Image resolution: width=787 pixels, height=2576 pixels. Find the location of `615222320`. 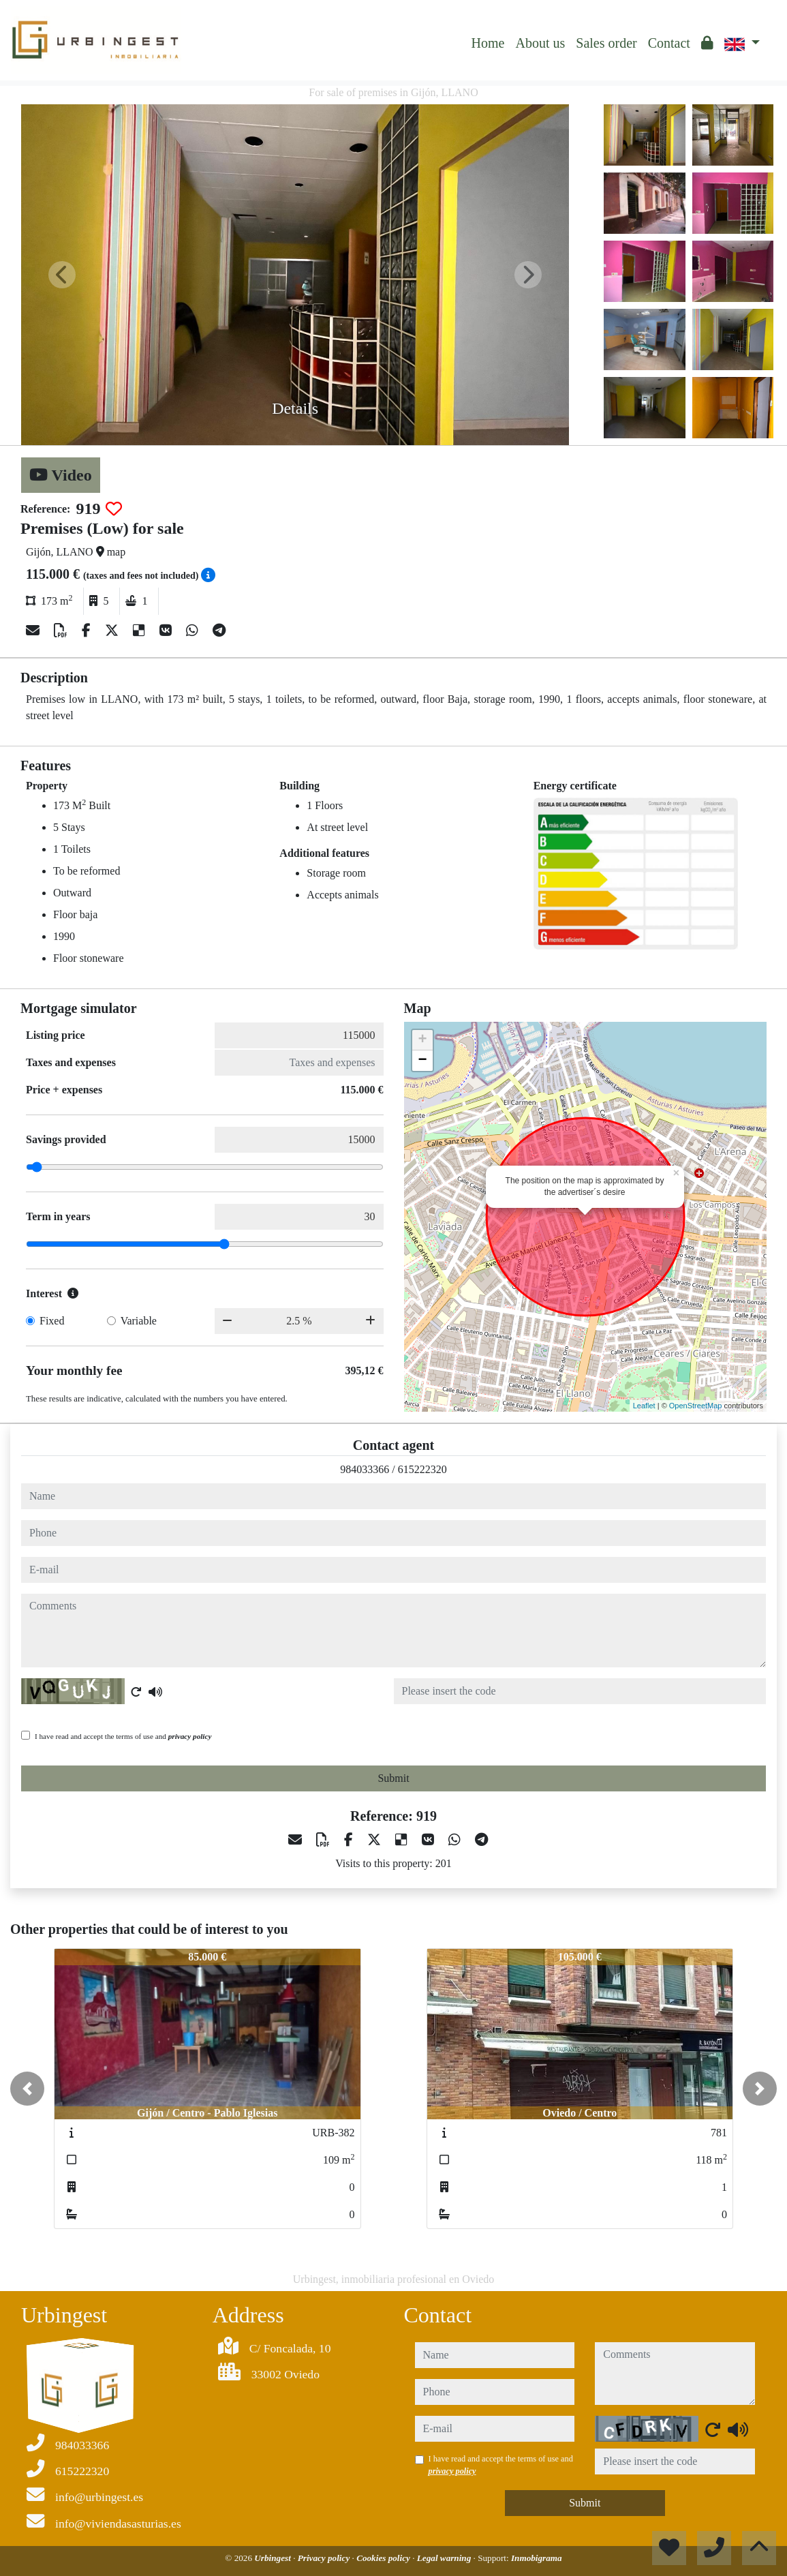

615222320 is located at coordinates (422, 1469).